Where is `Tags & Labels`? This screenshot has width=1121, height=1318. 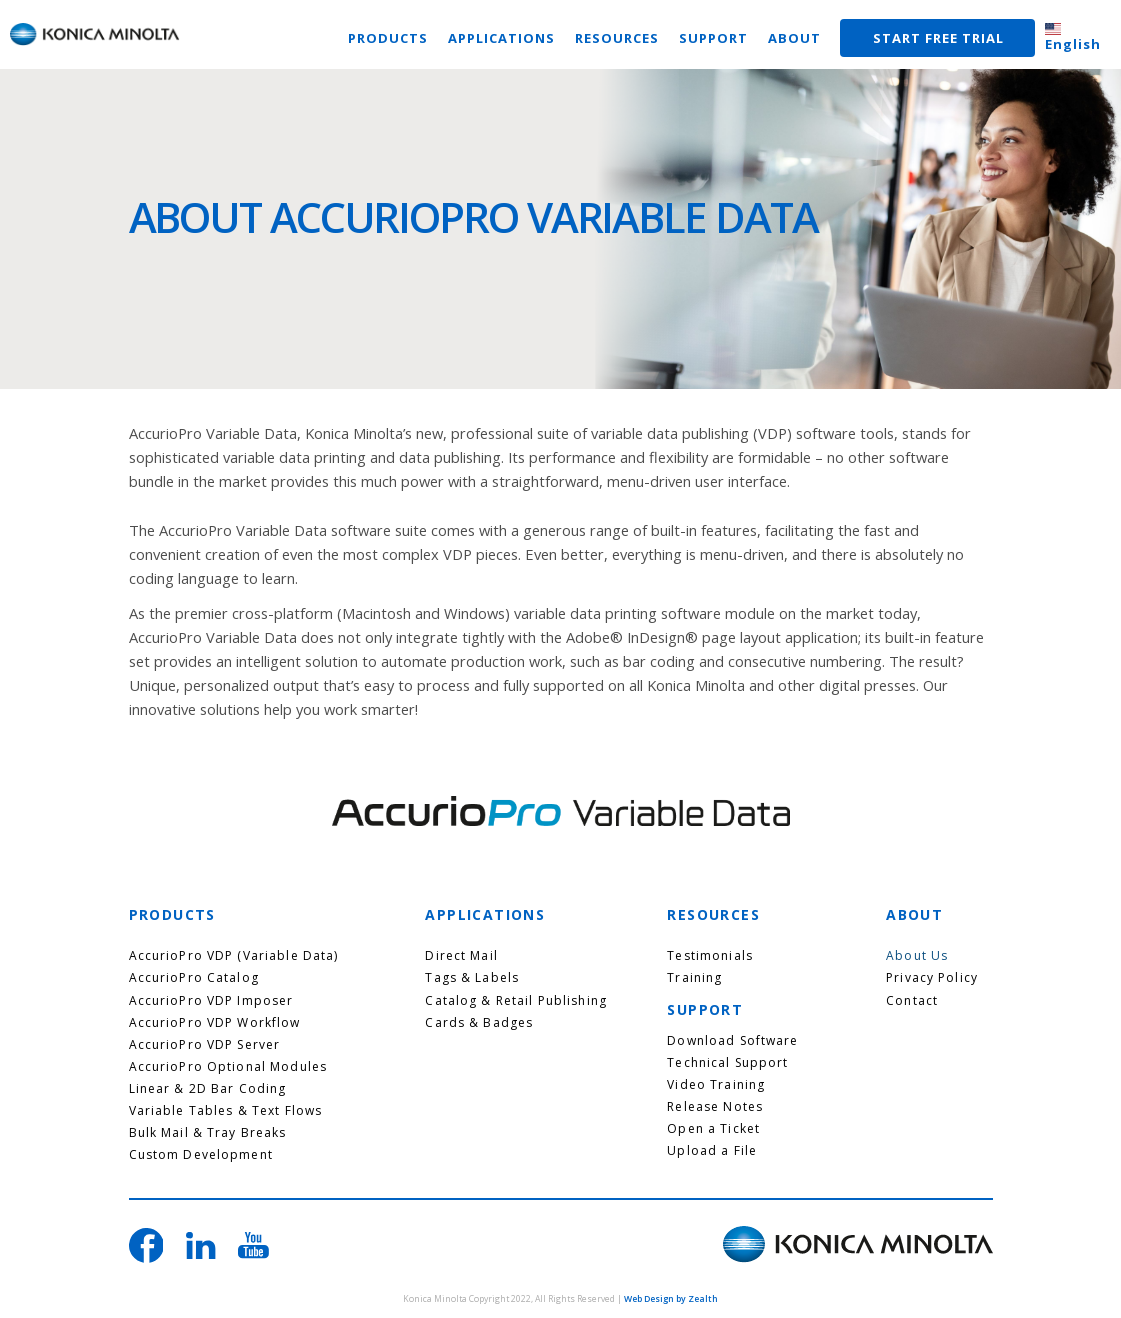
Tags & Labels is located at coordinates (472, 978).